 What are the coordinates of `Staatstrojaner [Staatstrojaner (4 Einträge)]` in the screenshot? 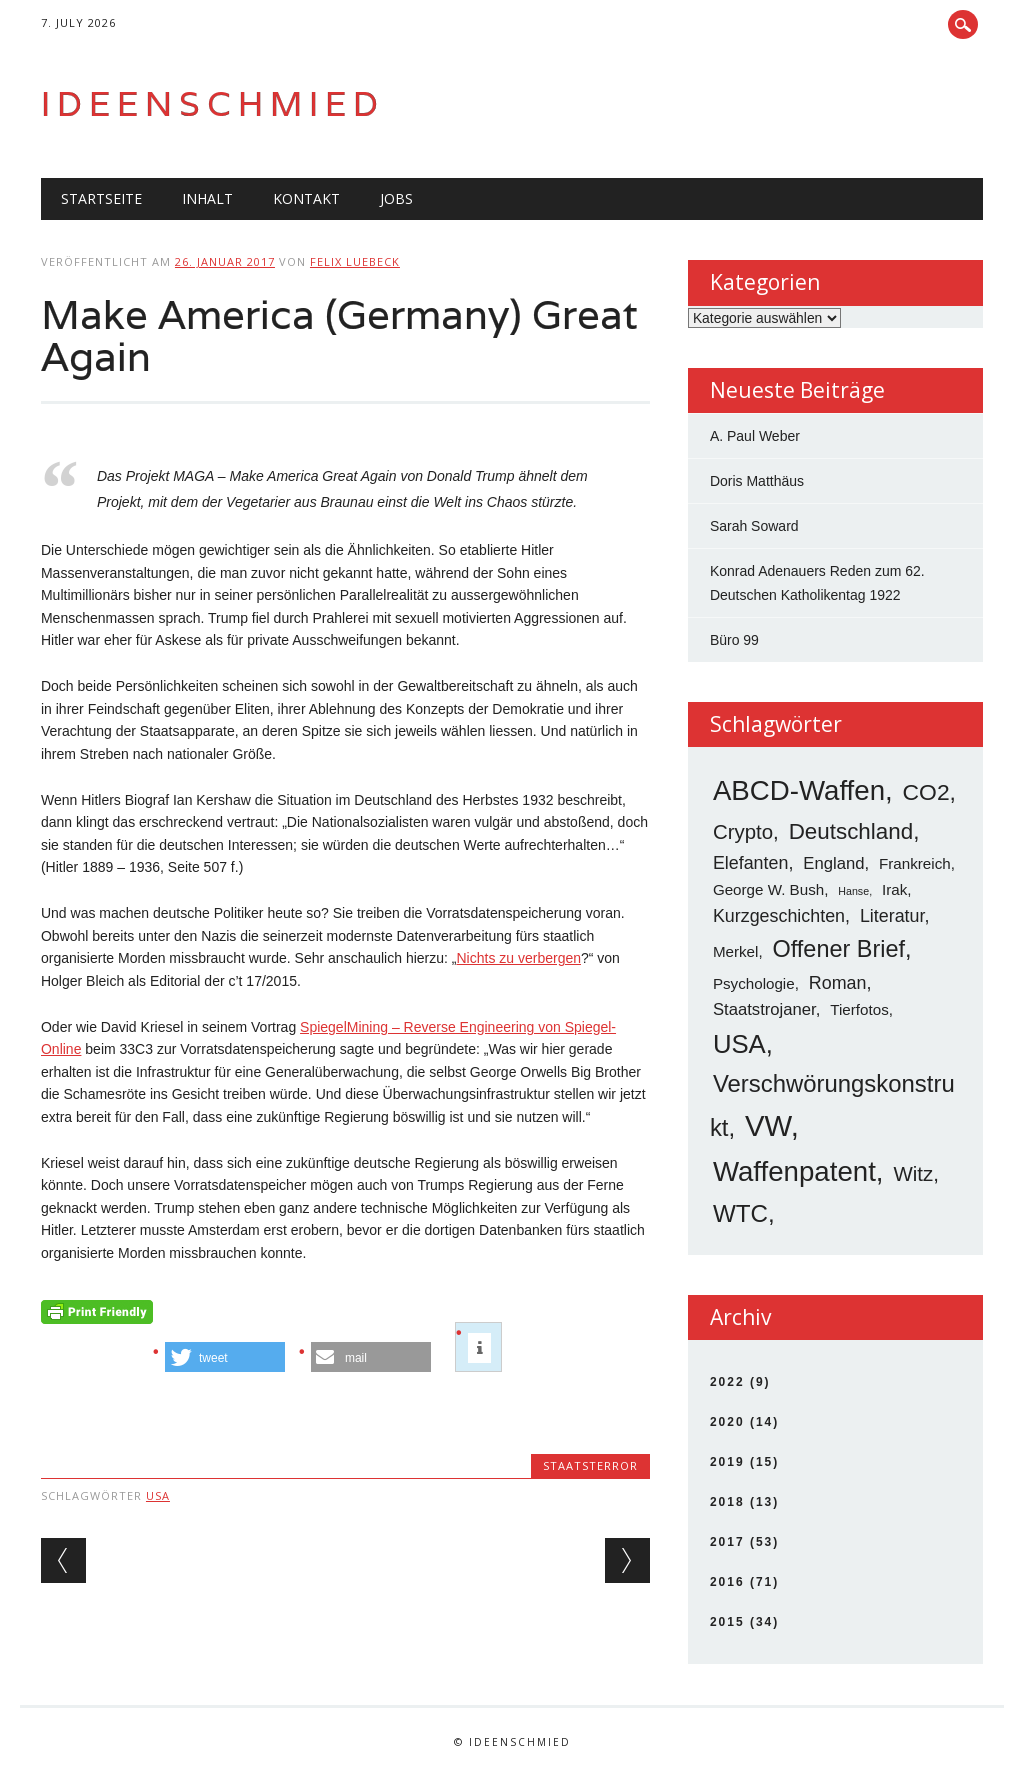 It's located at (764, 1009).